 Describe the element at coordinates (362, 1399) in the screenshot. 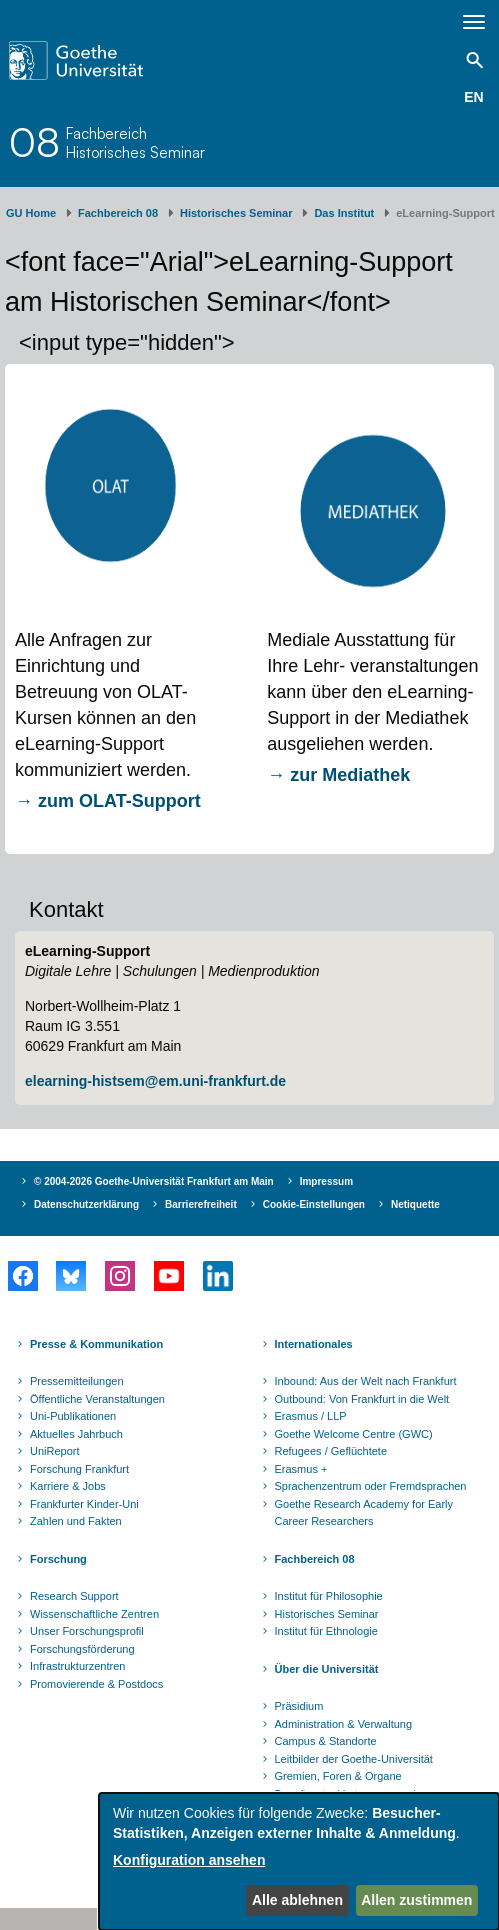

I see `Outbound: Von Frankfurt in die Welt` at that location.